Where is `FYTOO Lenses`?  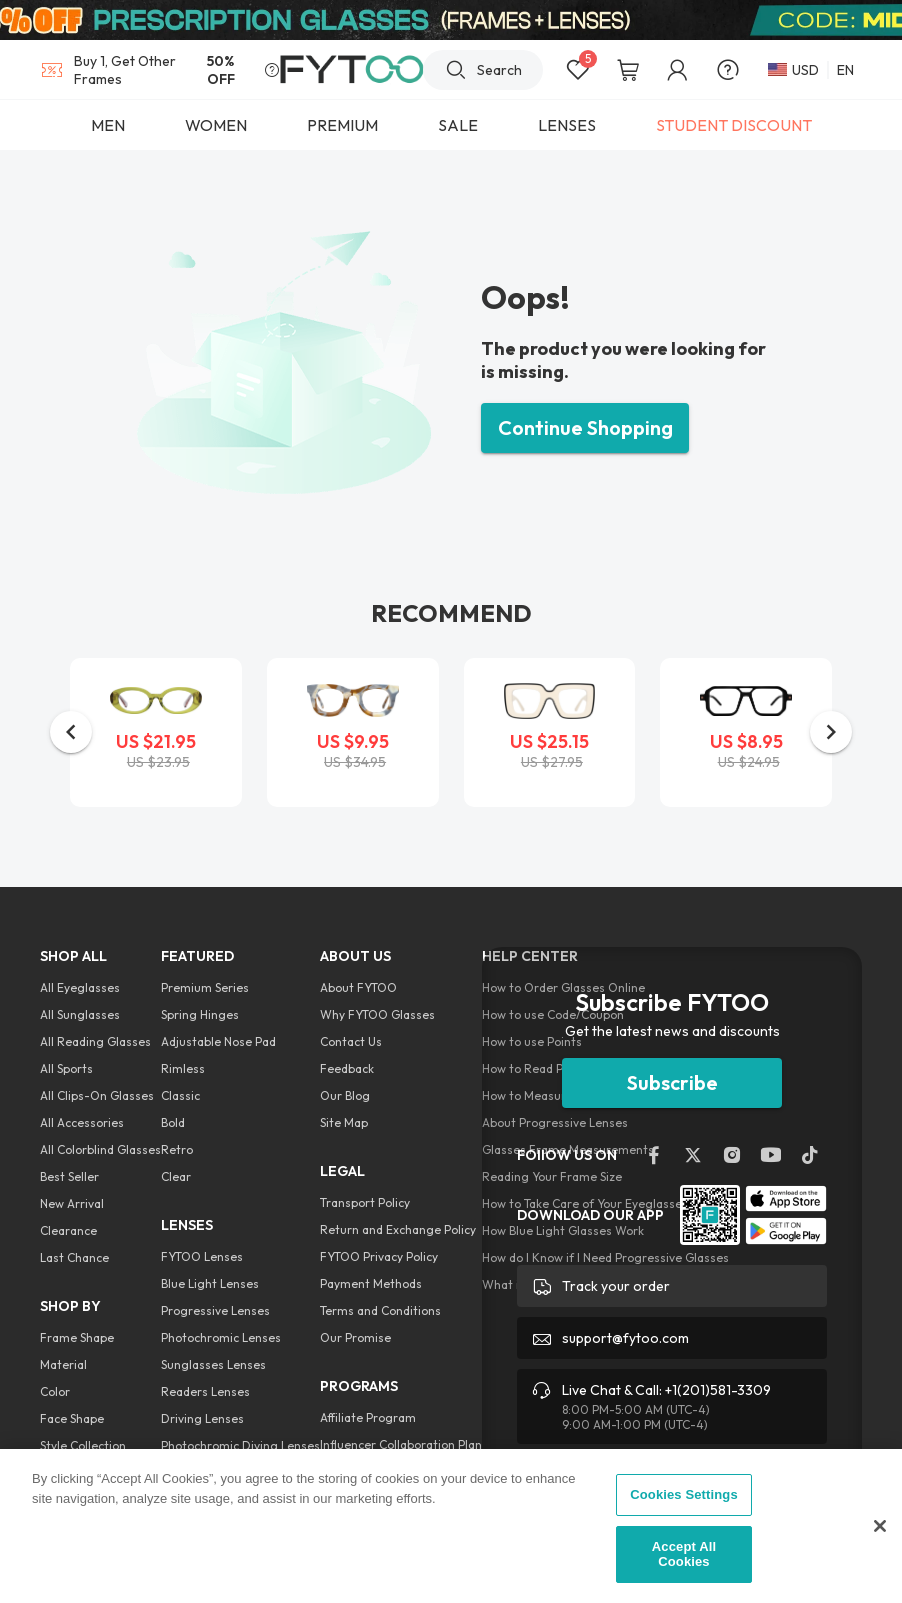
FYTOO Lenses is located at coordinates (202, 1256).